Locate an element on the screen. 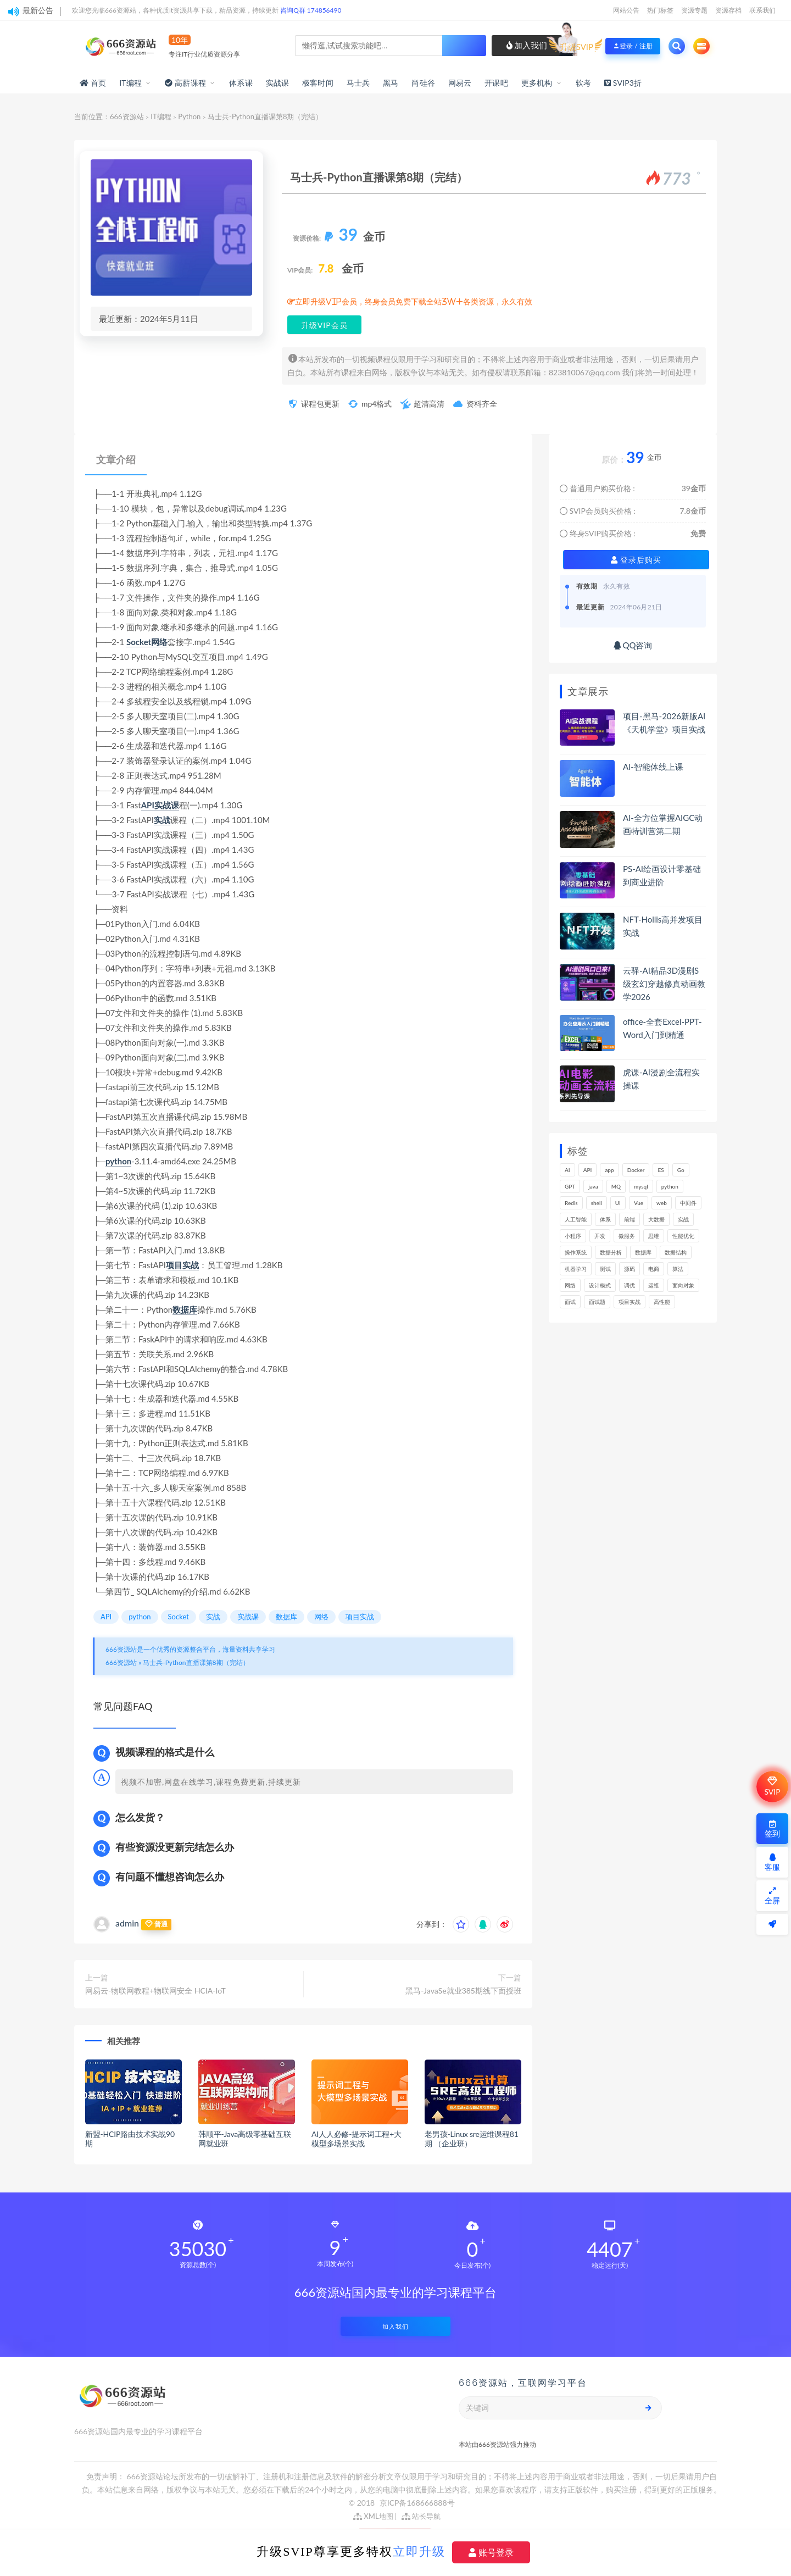  源码 [源码 (501个项目)] is located at coordinates (629, 1268).